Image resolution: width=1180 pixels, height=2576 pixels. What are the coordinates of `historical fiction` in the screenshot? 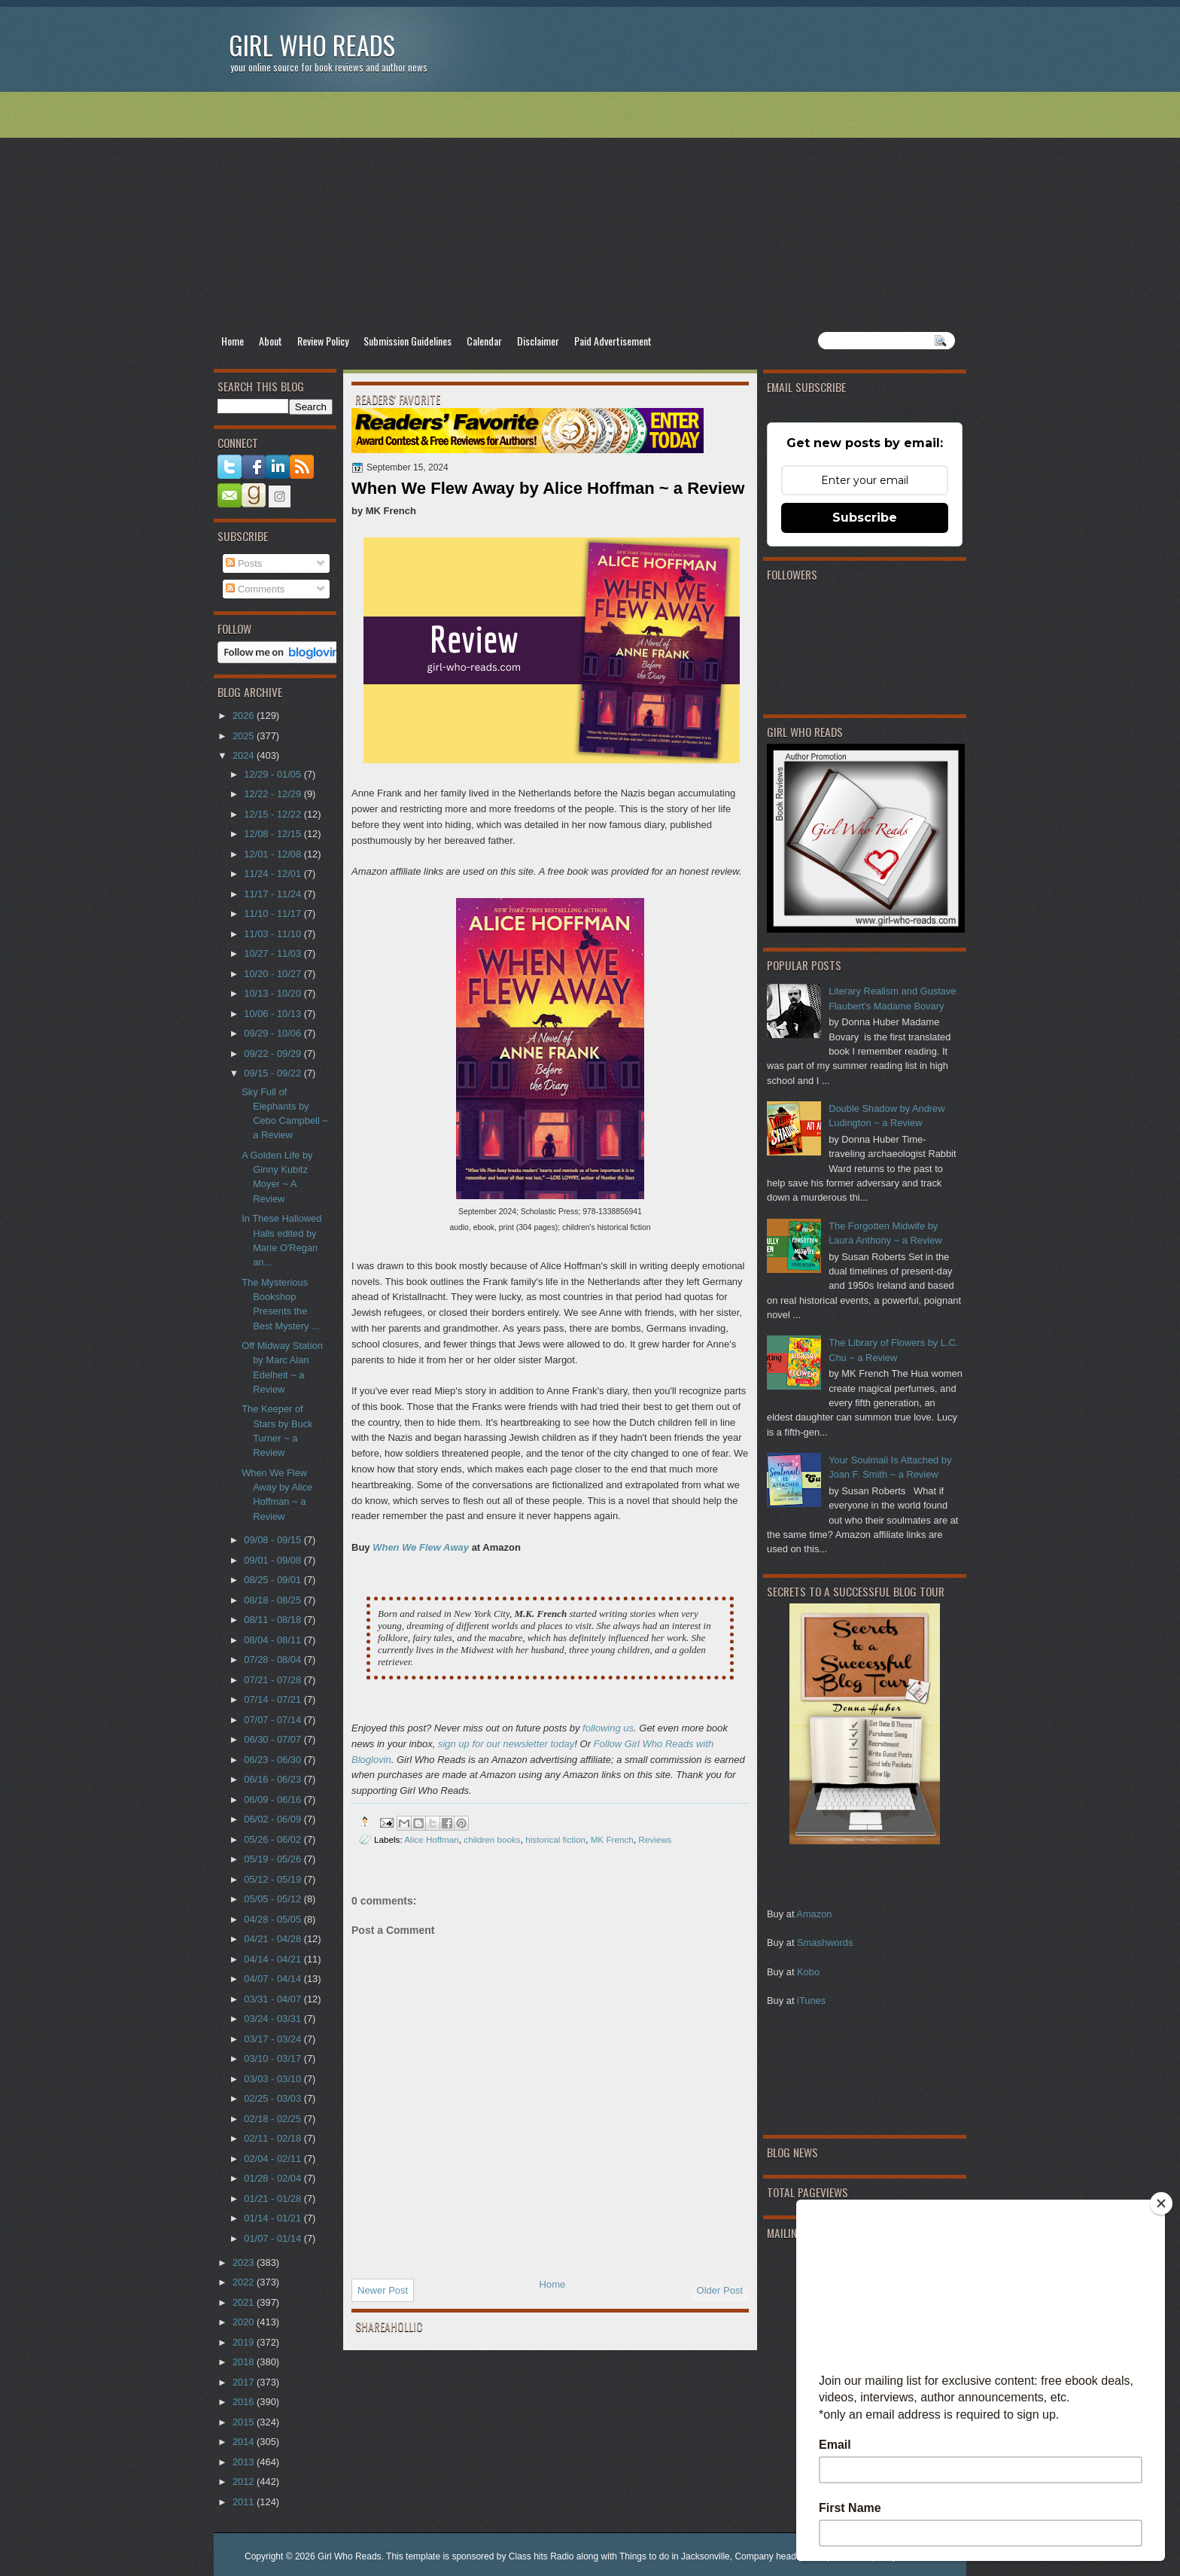 It's located at (555, 1839).